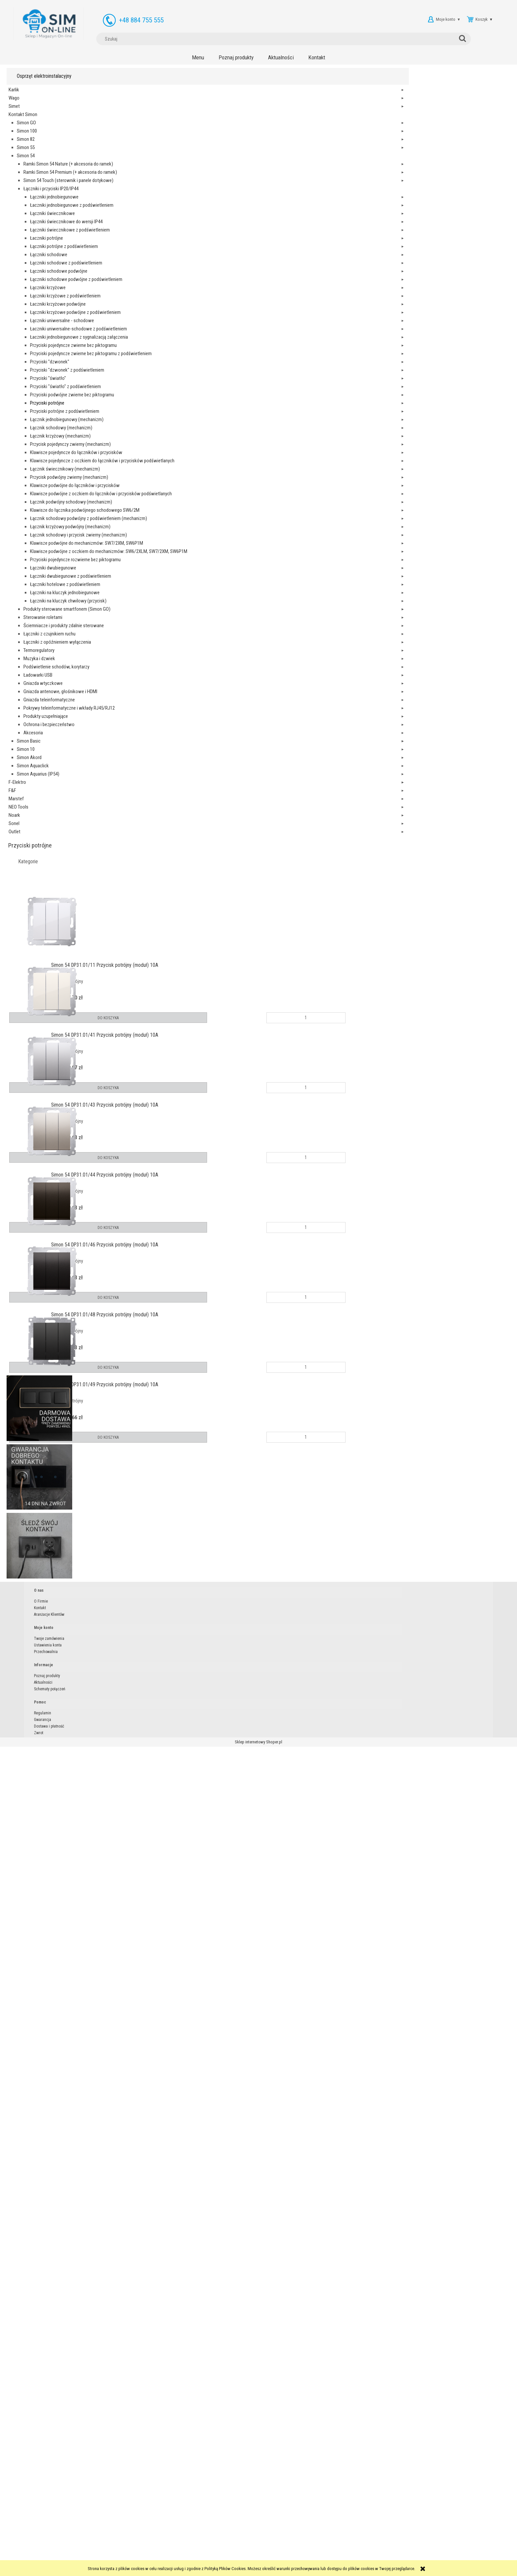 Image resolution: width=517 pixels, height=2576 pixels. Describe the element at coordinates (34, 250) in the screenshot. I see `Simon 54 Touch (sterownik i panele dotykowe)` at that location.